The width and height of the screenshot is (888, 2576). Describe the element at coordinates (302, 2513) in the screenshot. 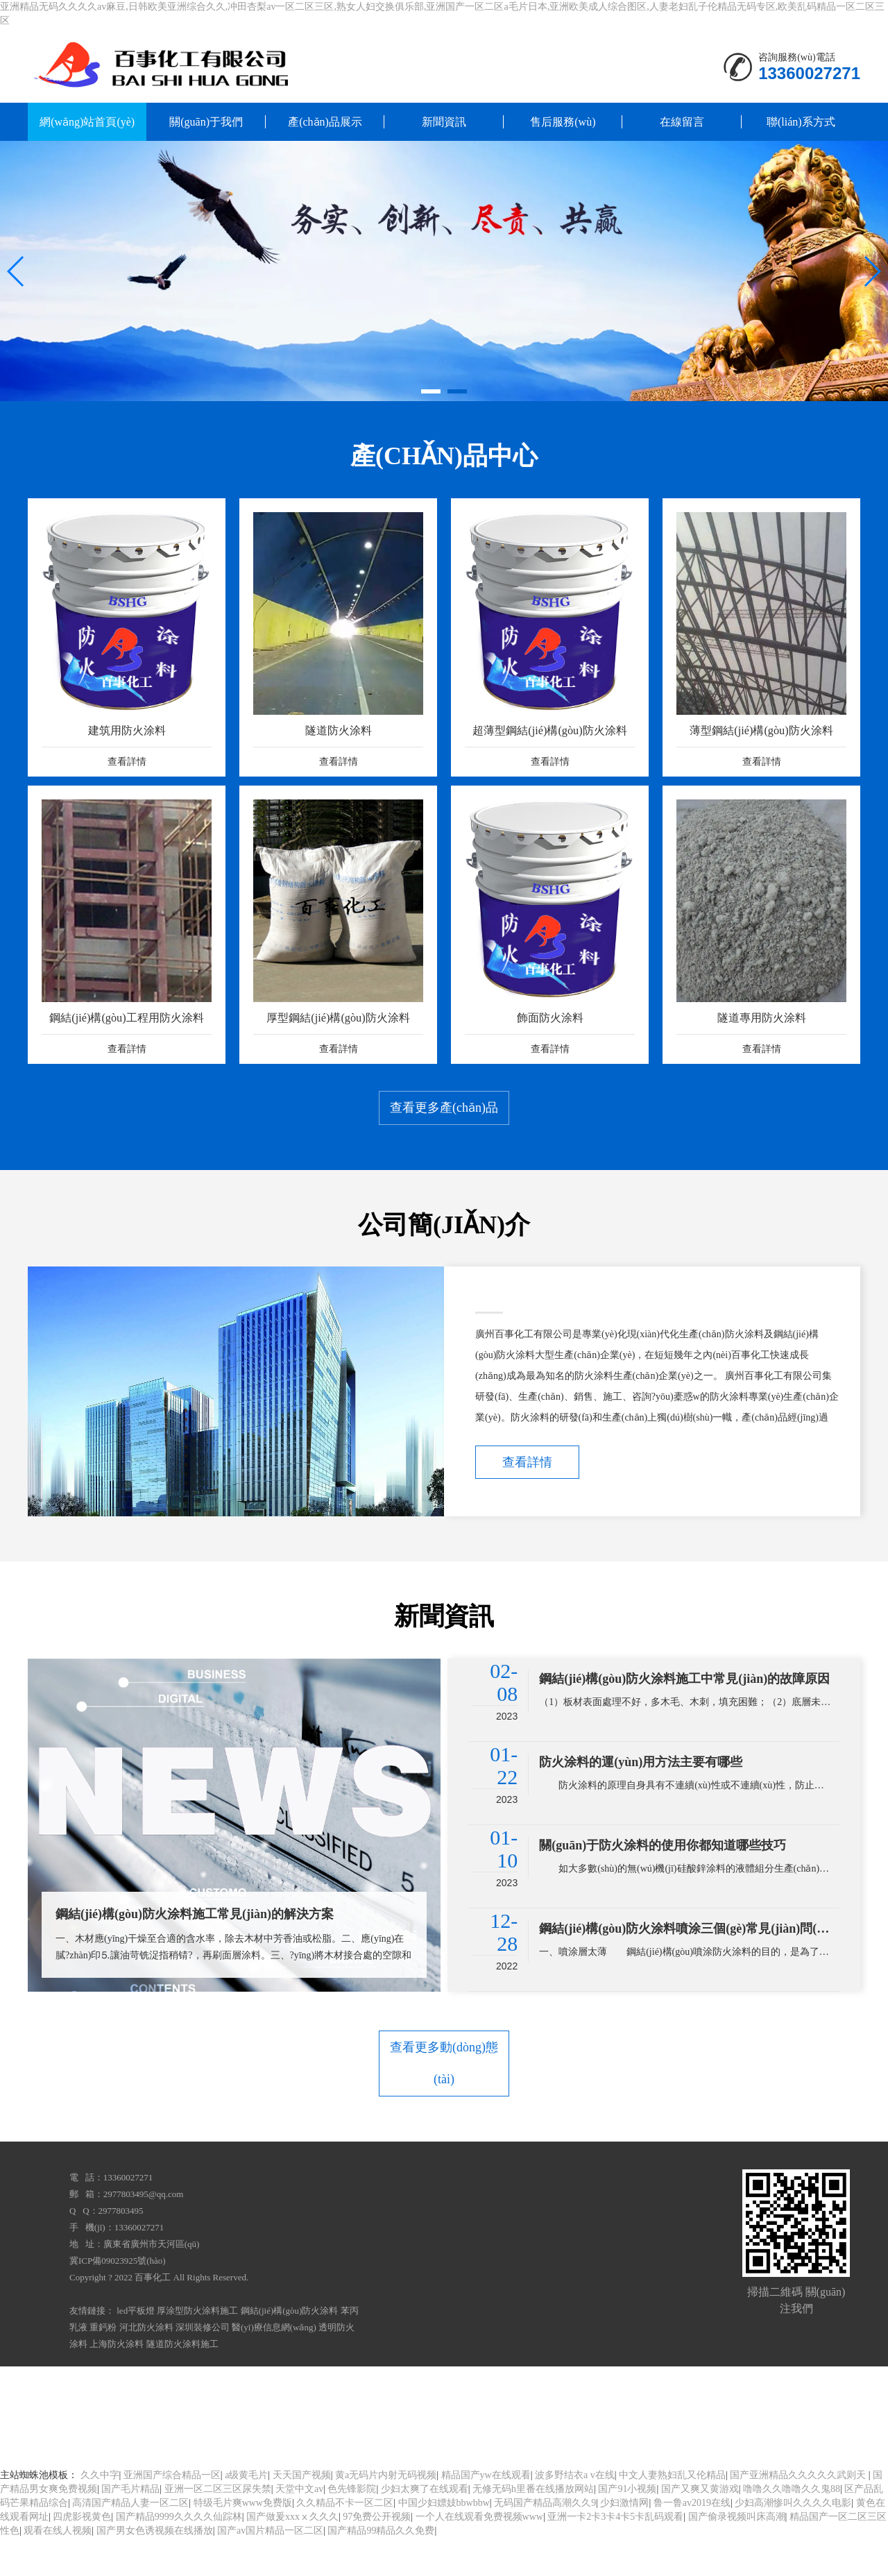

I see `天天国产视频` at that location.